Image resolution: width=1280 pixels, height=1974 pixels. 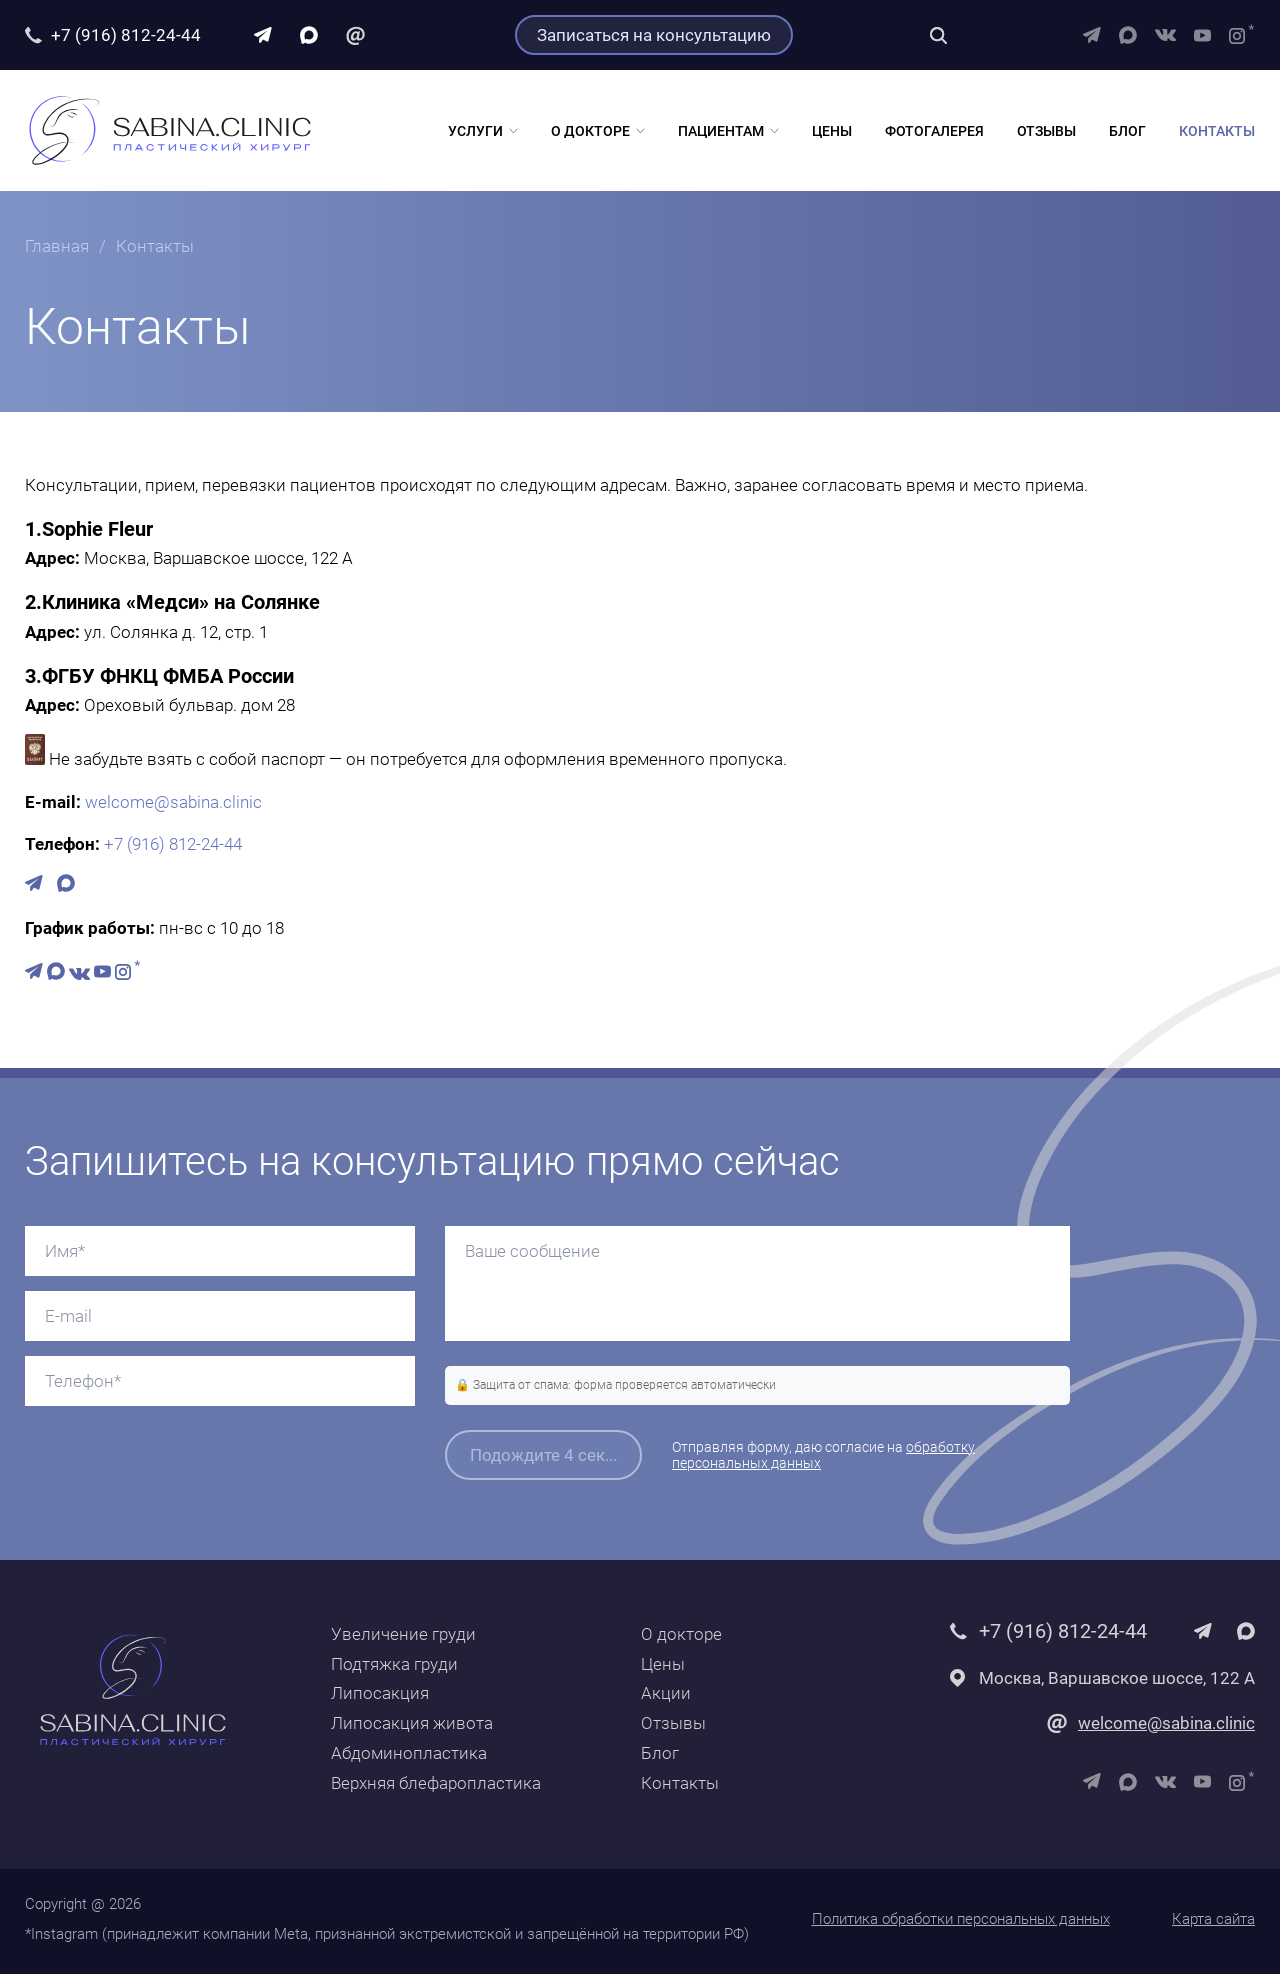 I want to click on Цены, so click(x=832, y=131).